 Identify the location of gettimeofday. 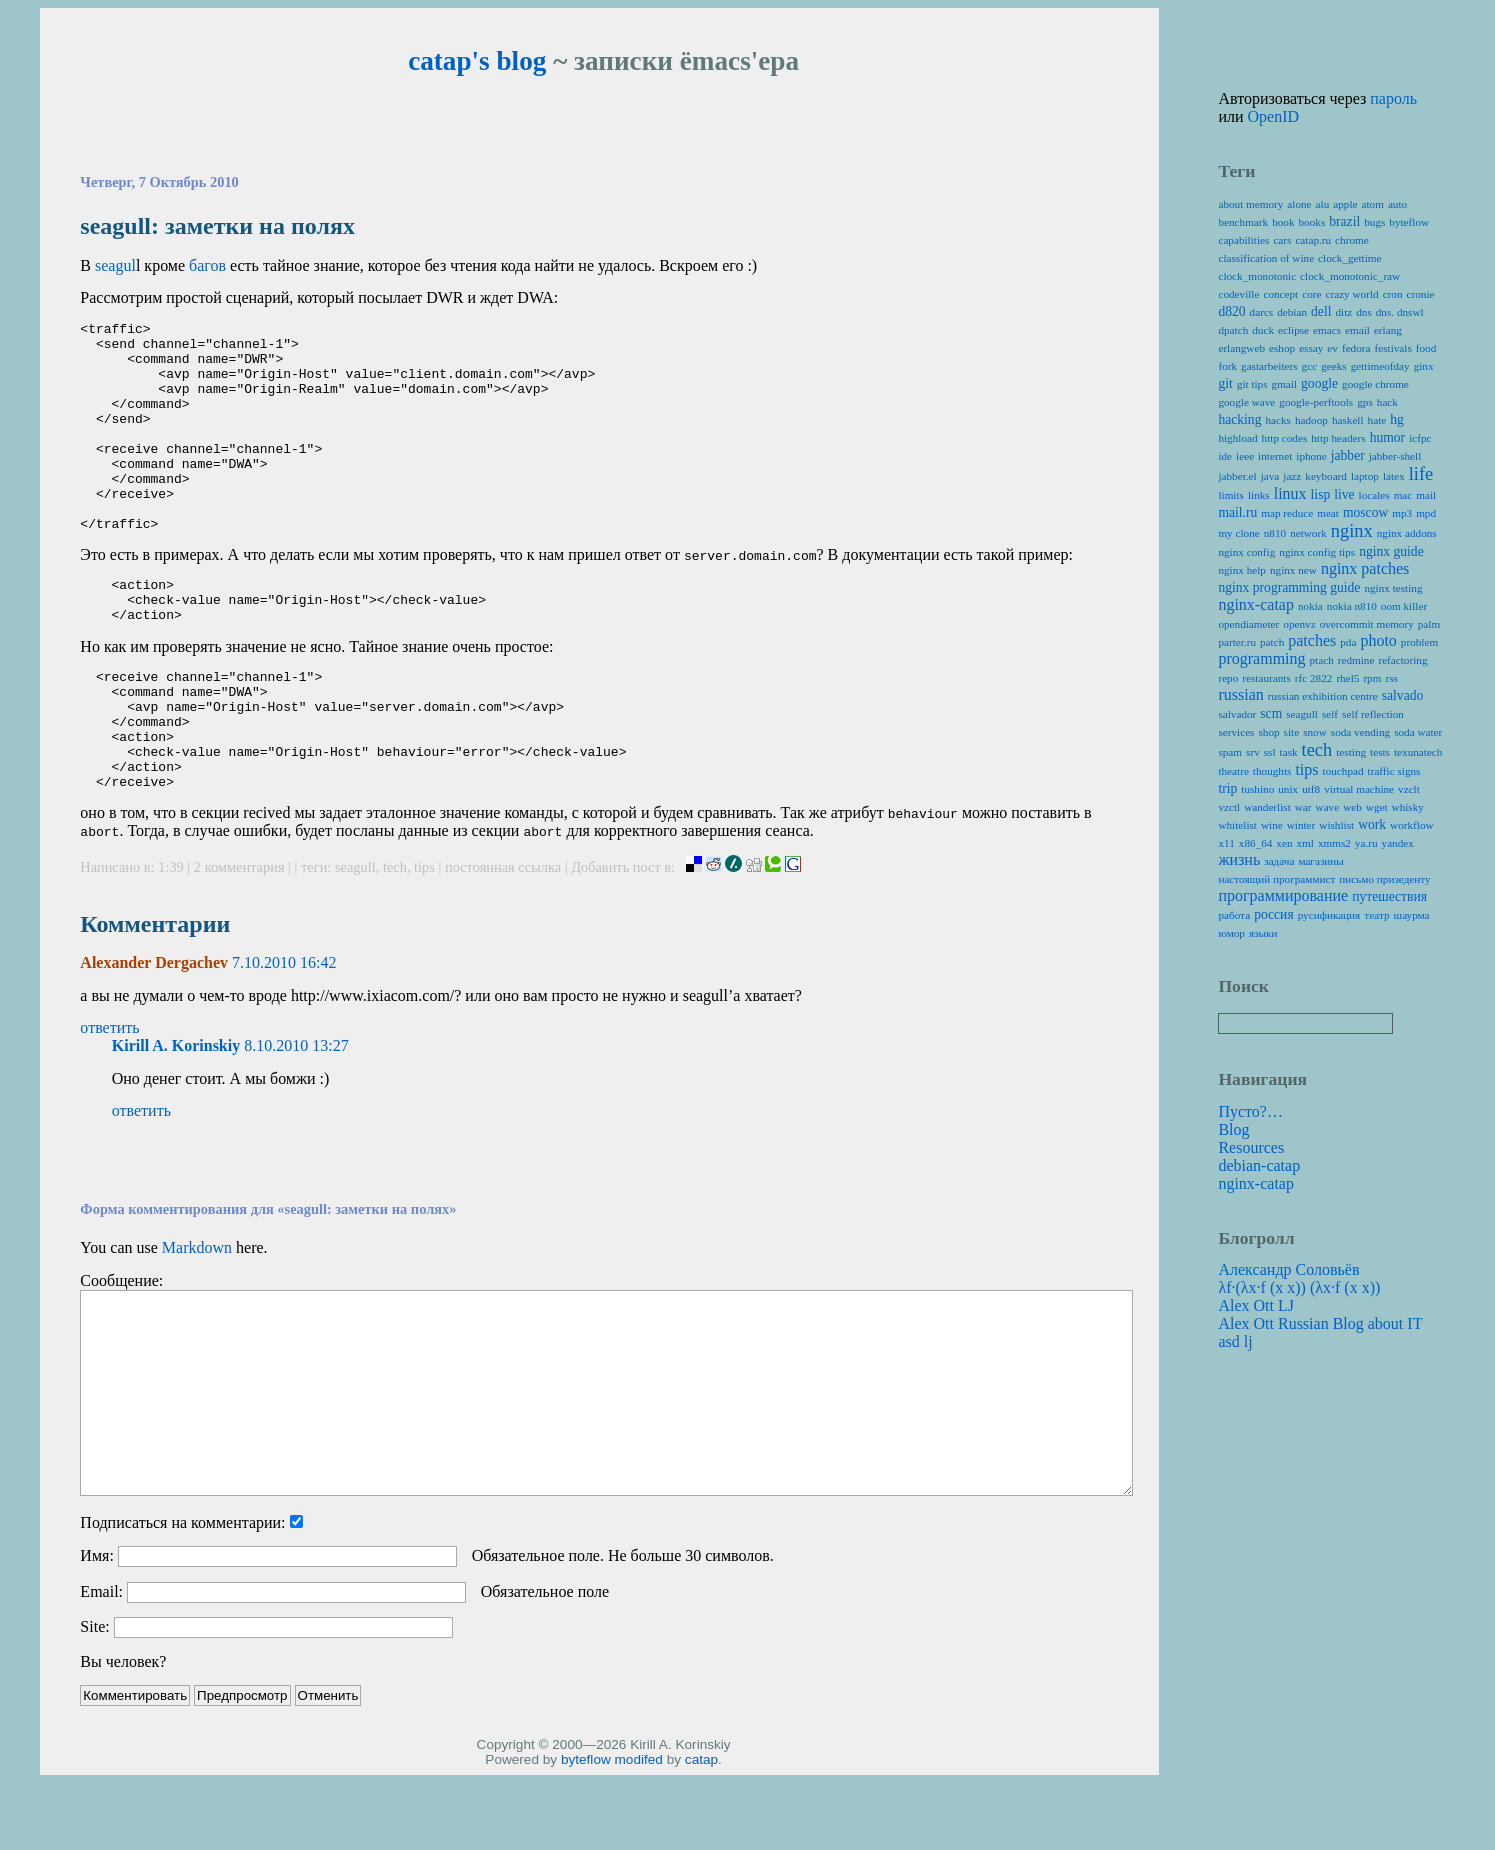
(1380, 366).